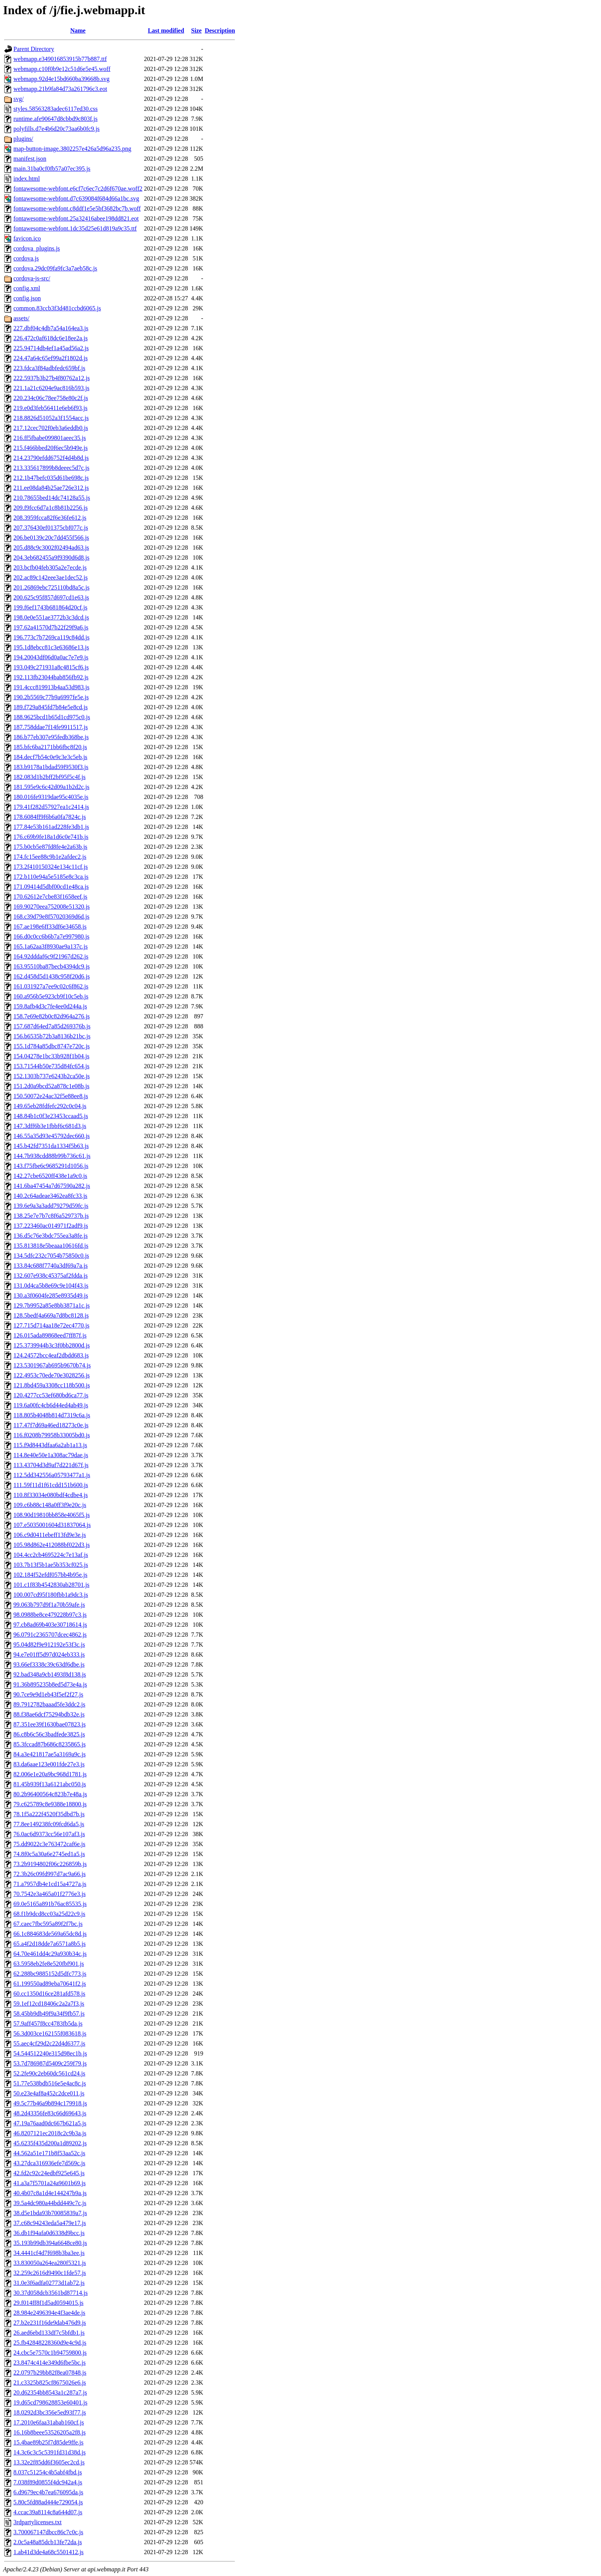  Describe the element at coordinates (21, 318) in the screenshot. I see `assets/` at that location.